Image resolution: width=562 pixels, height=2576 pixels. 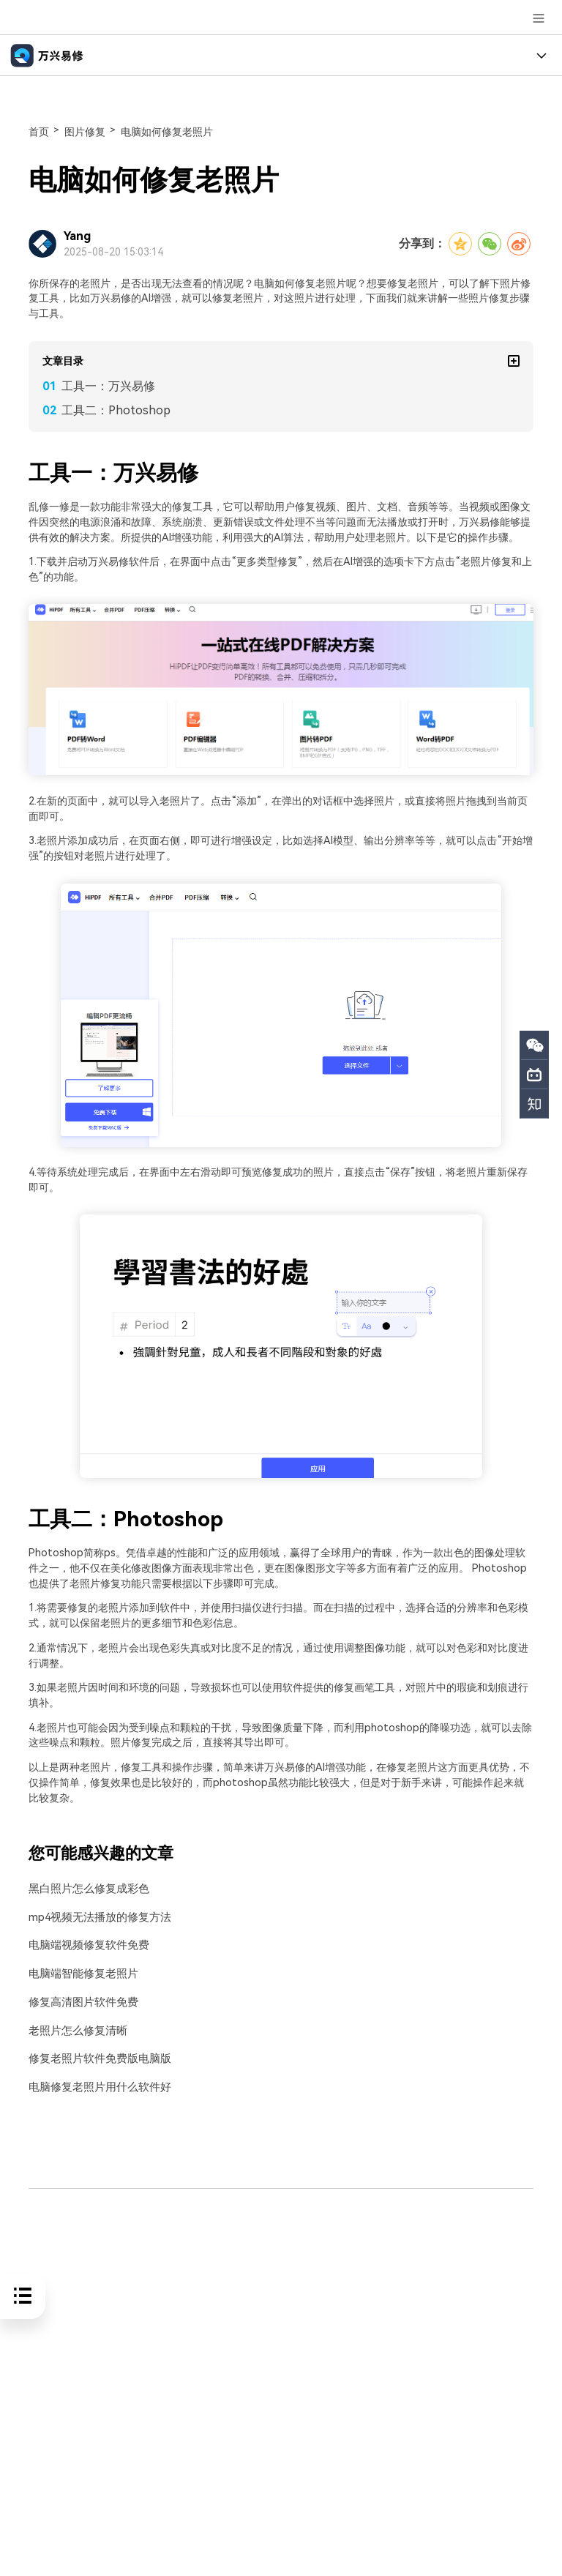 I want to click on 电脑修复老照片用什么软件好, so click(x=95, y=2086).